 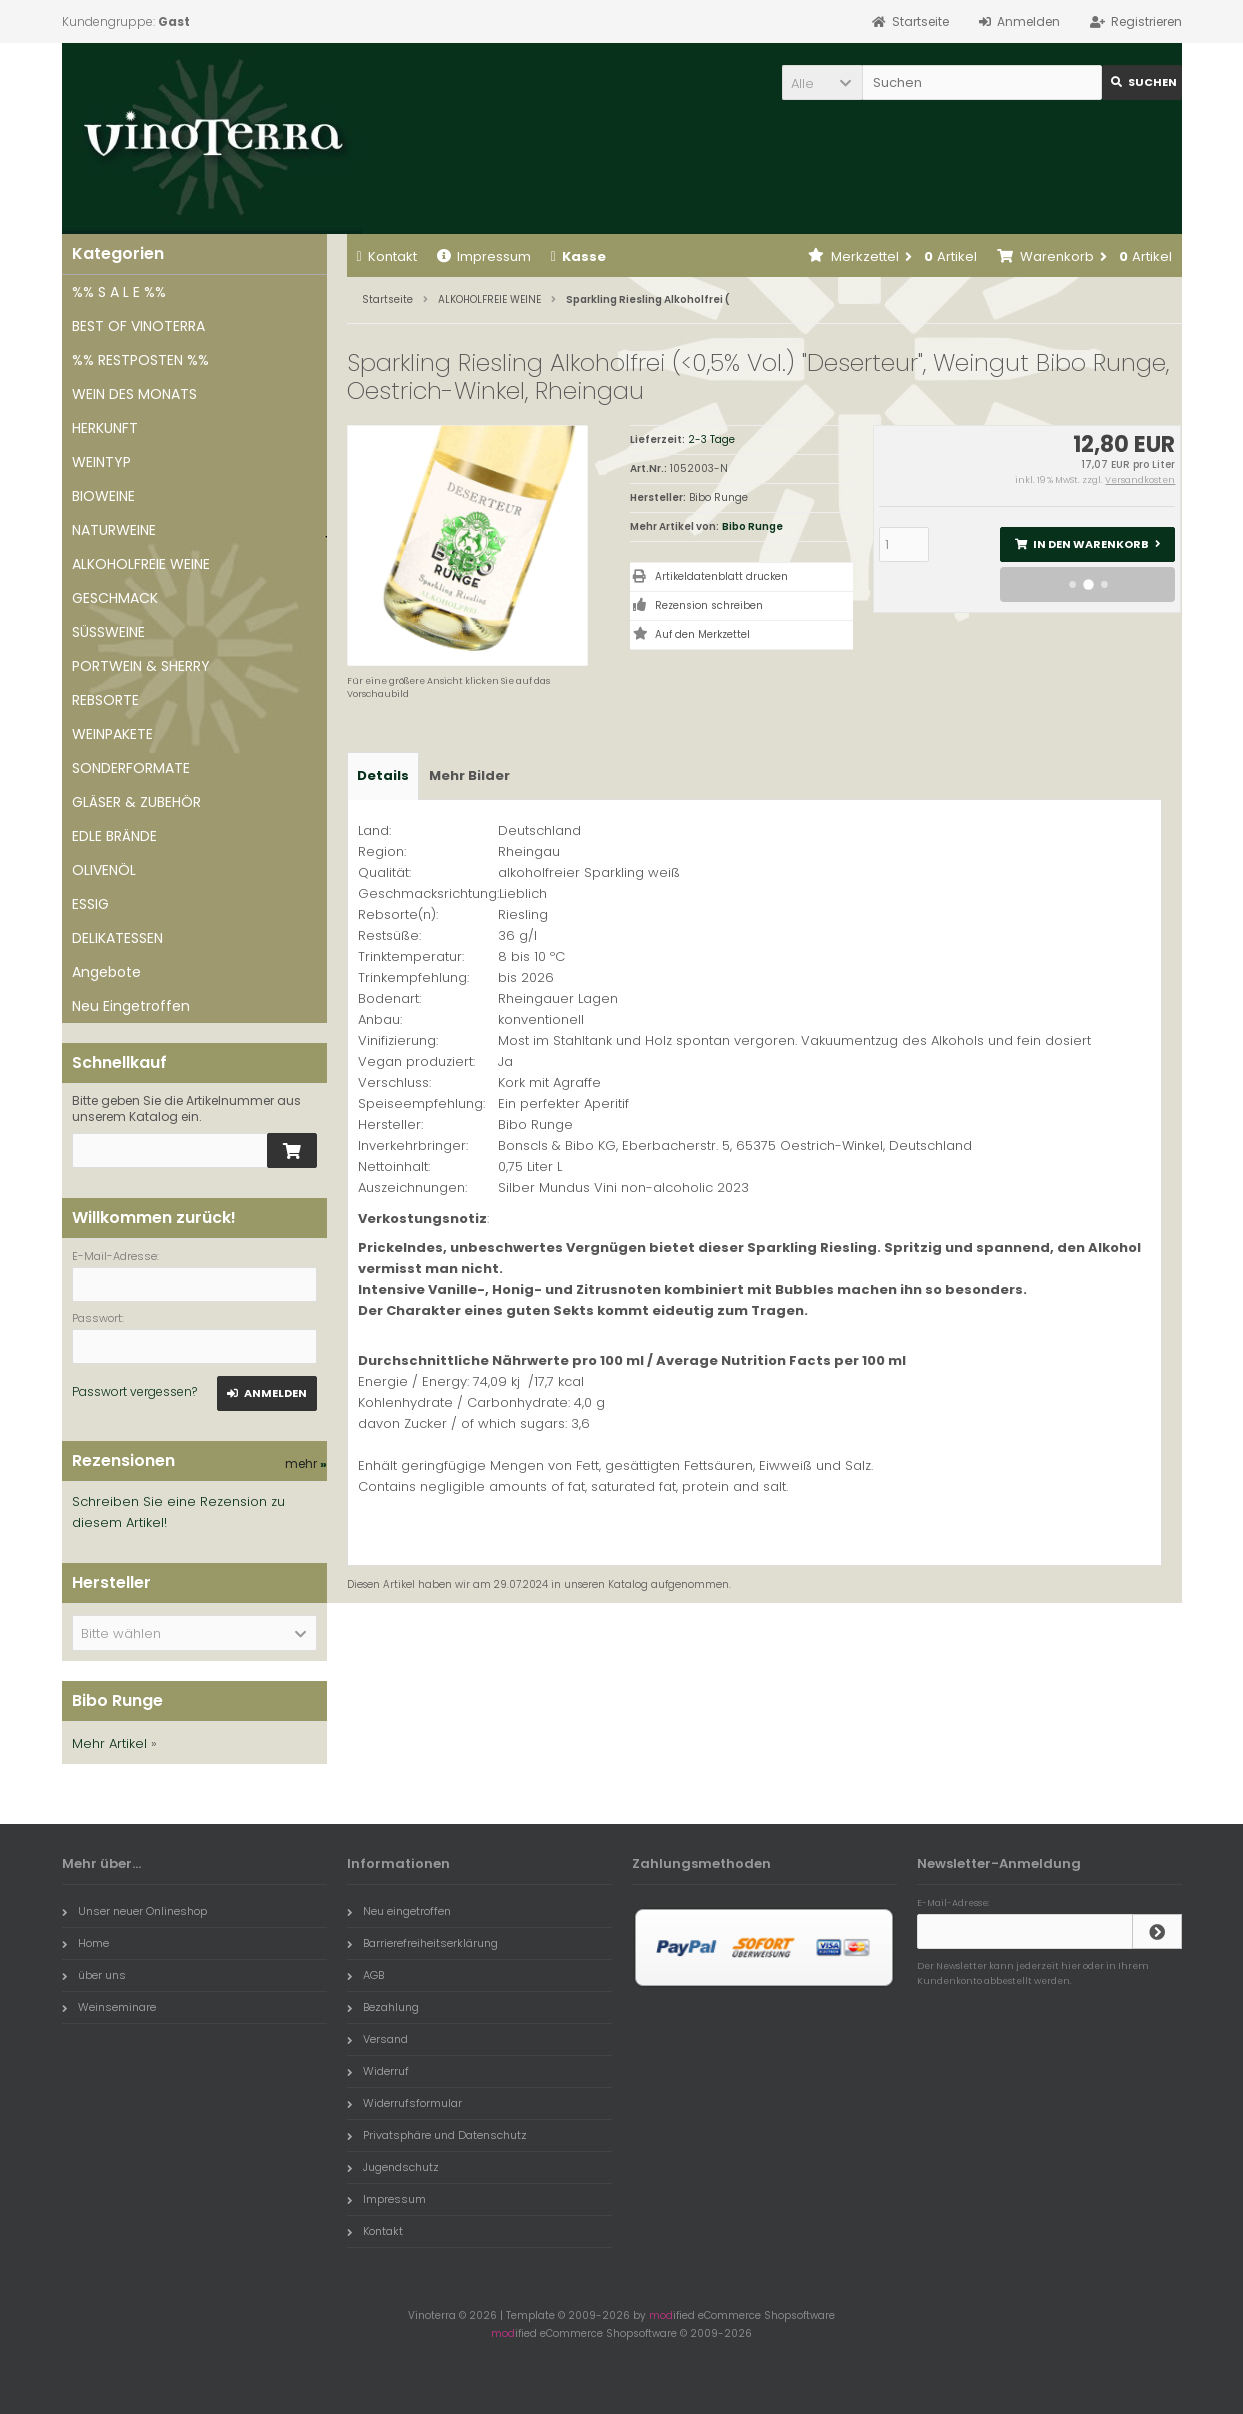 What do you see at coordinates (822, 82) in the screenshot?
I see `[button]` at bounding box center [822, 82].